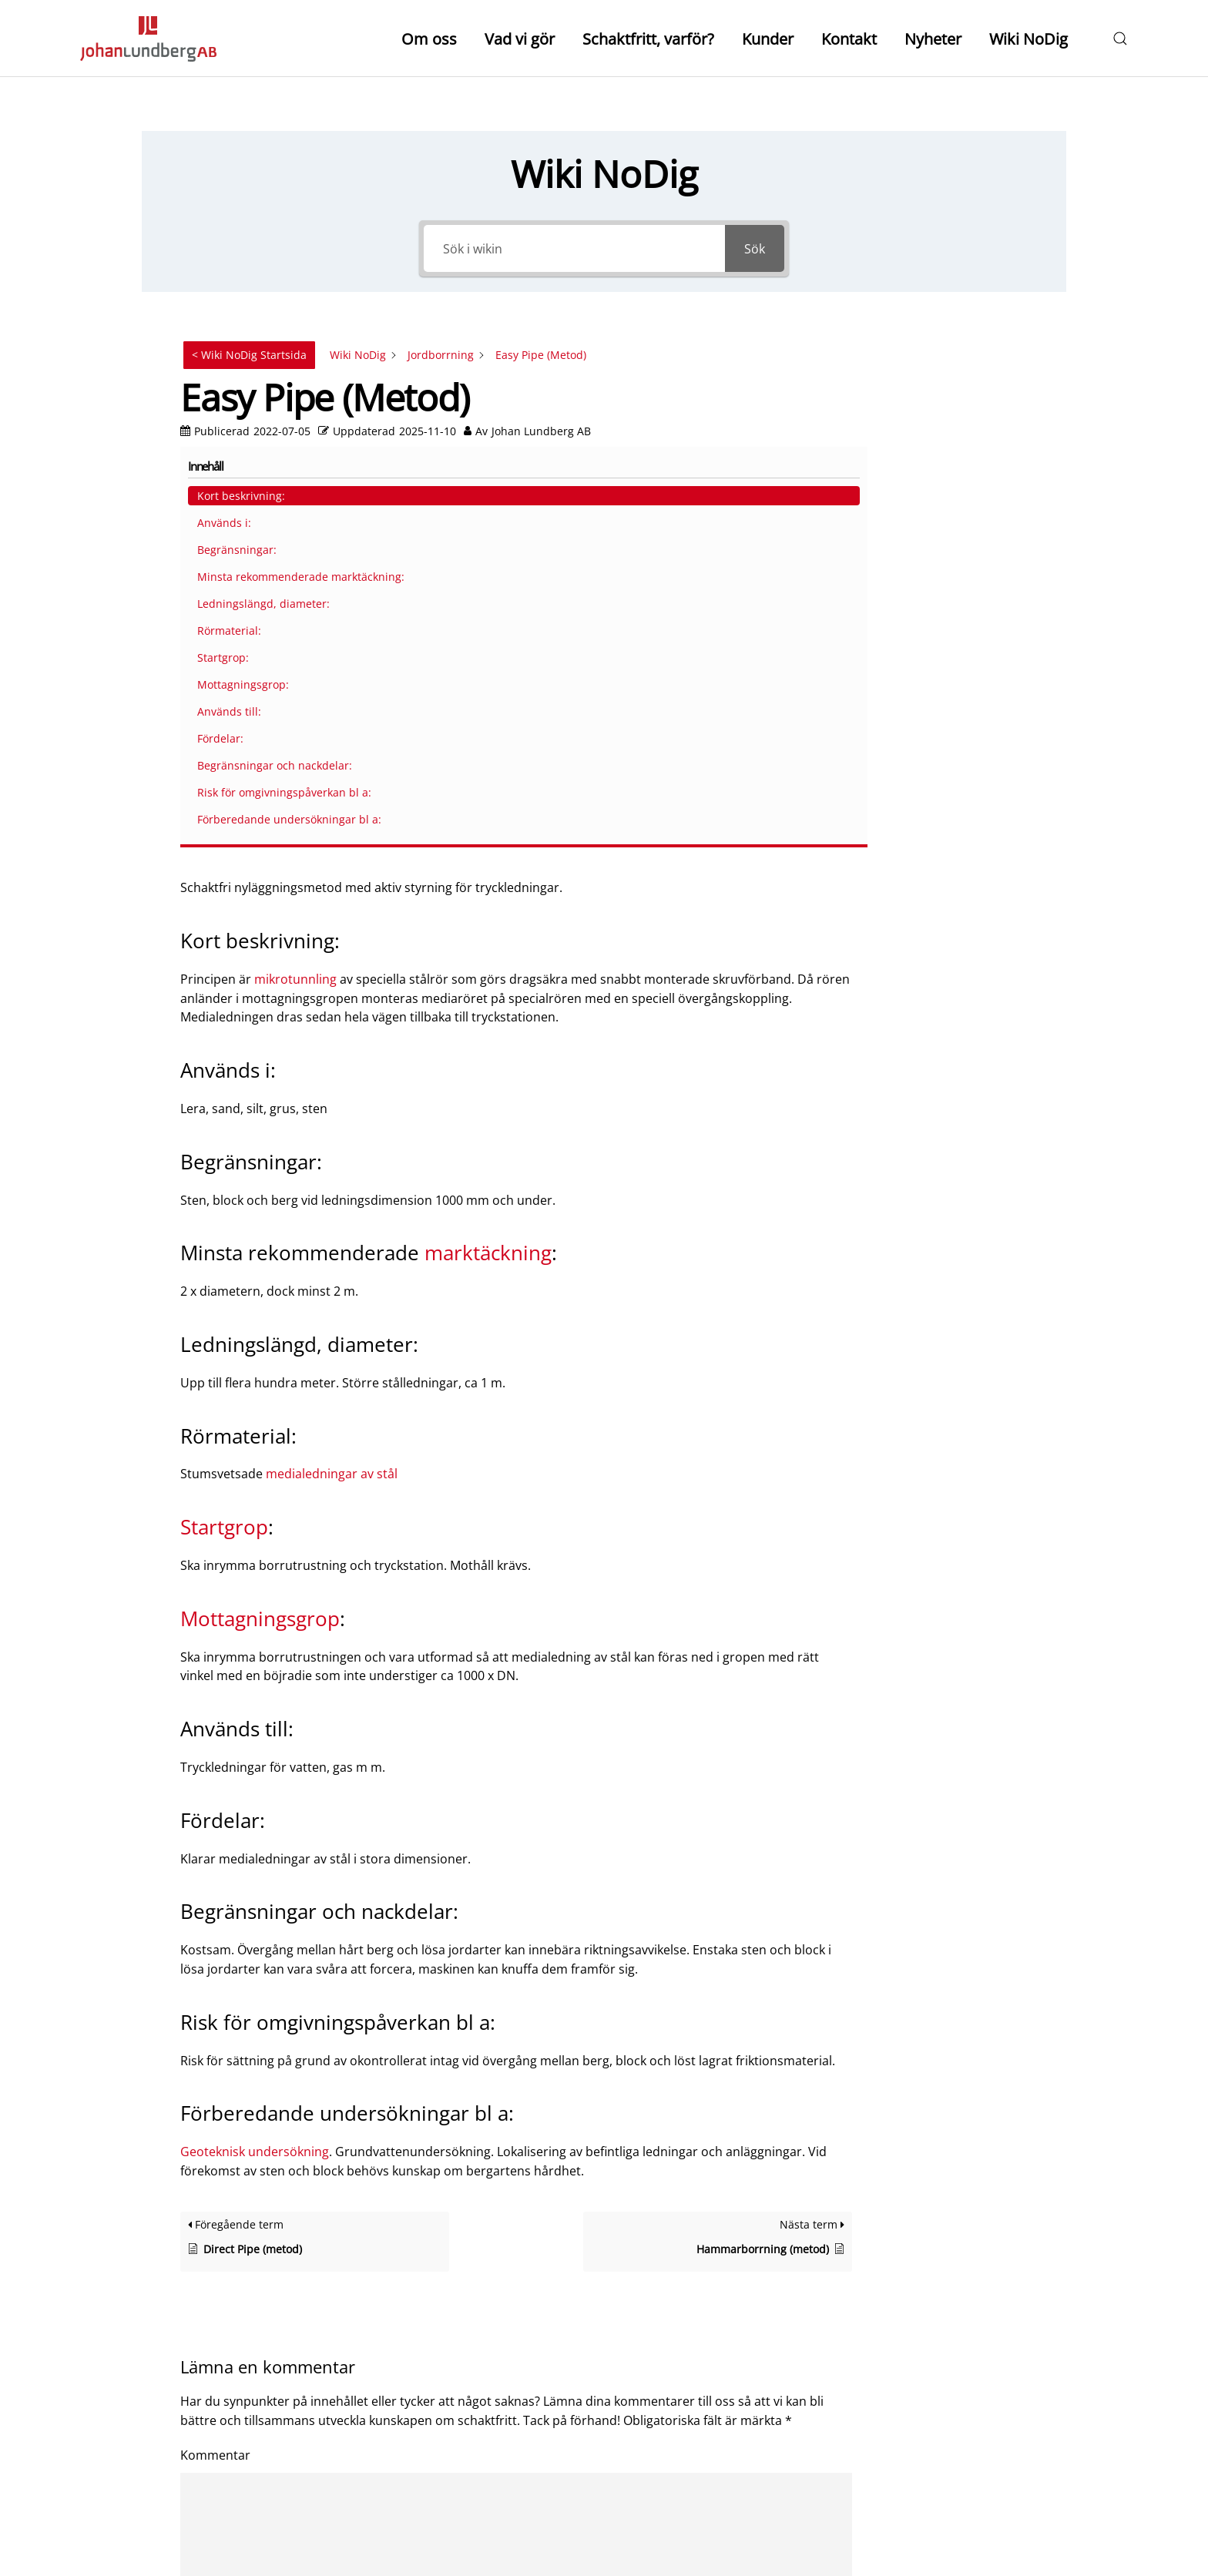 The image size is (1208, 2576). Describe the element at coordinates (927, 631) in the screenshot. I see `Används till:` at that location.